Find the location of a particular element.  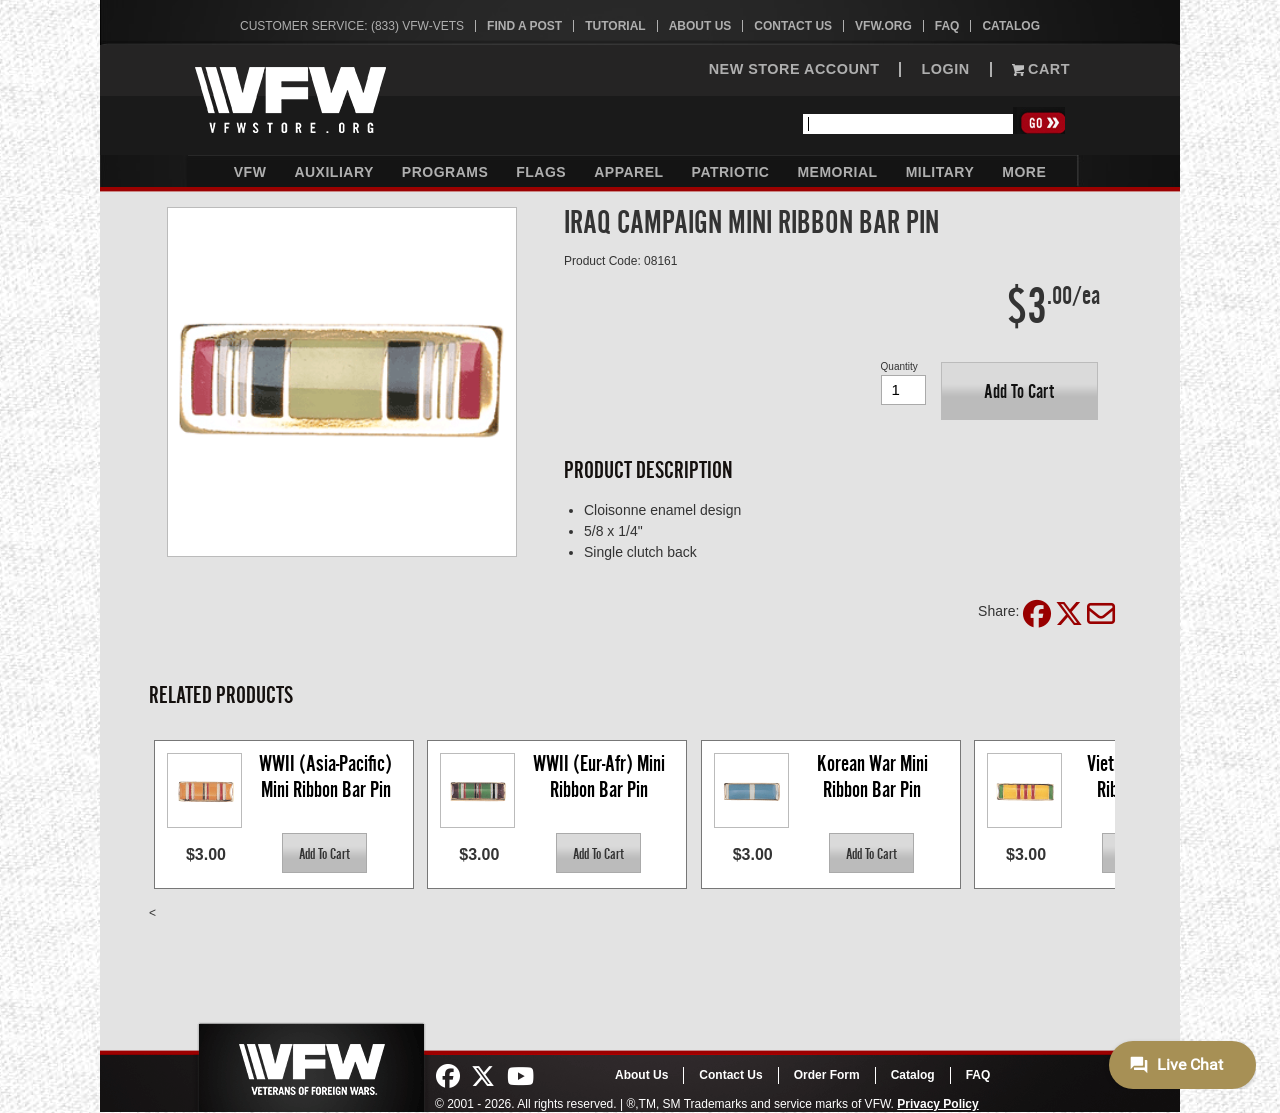

Cart is located at coordinates (1041, 69).